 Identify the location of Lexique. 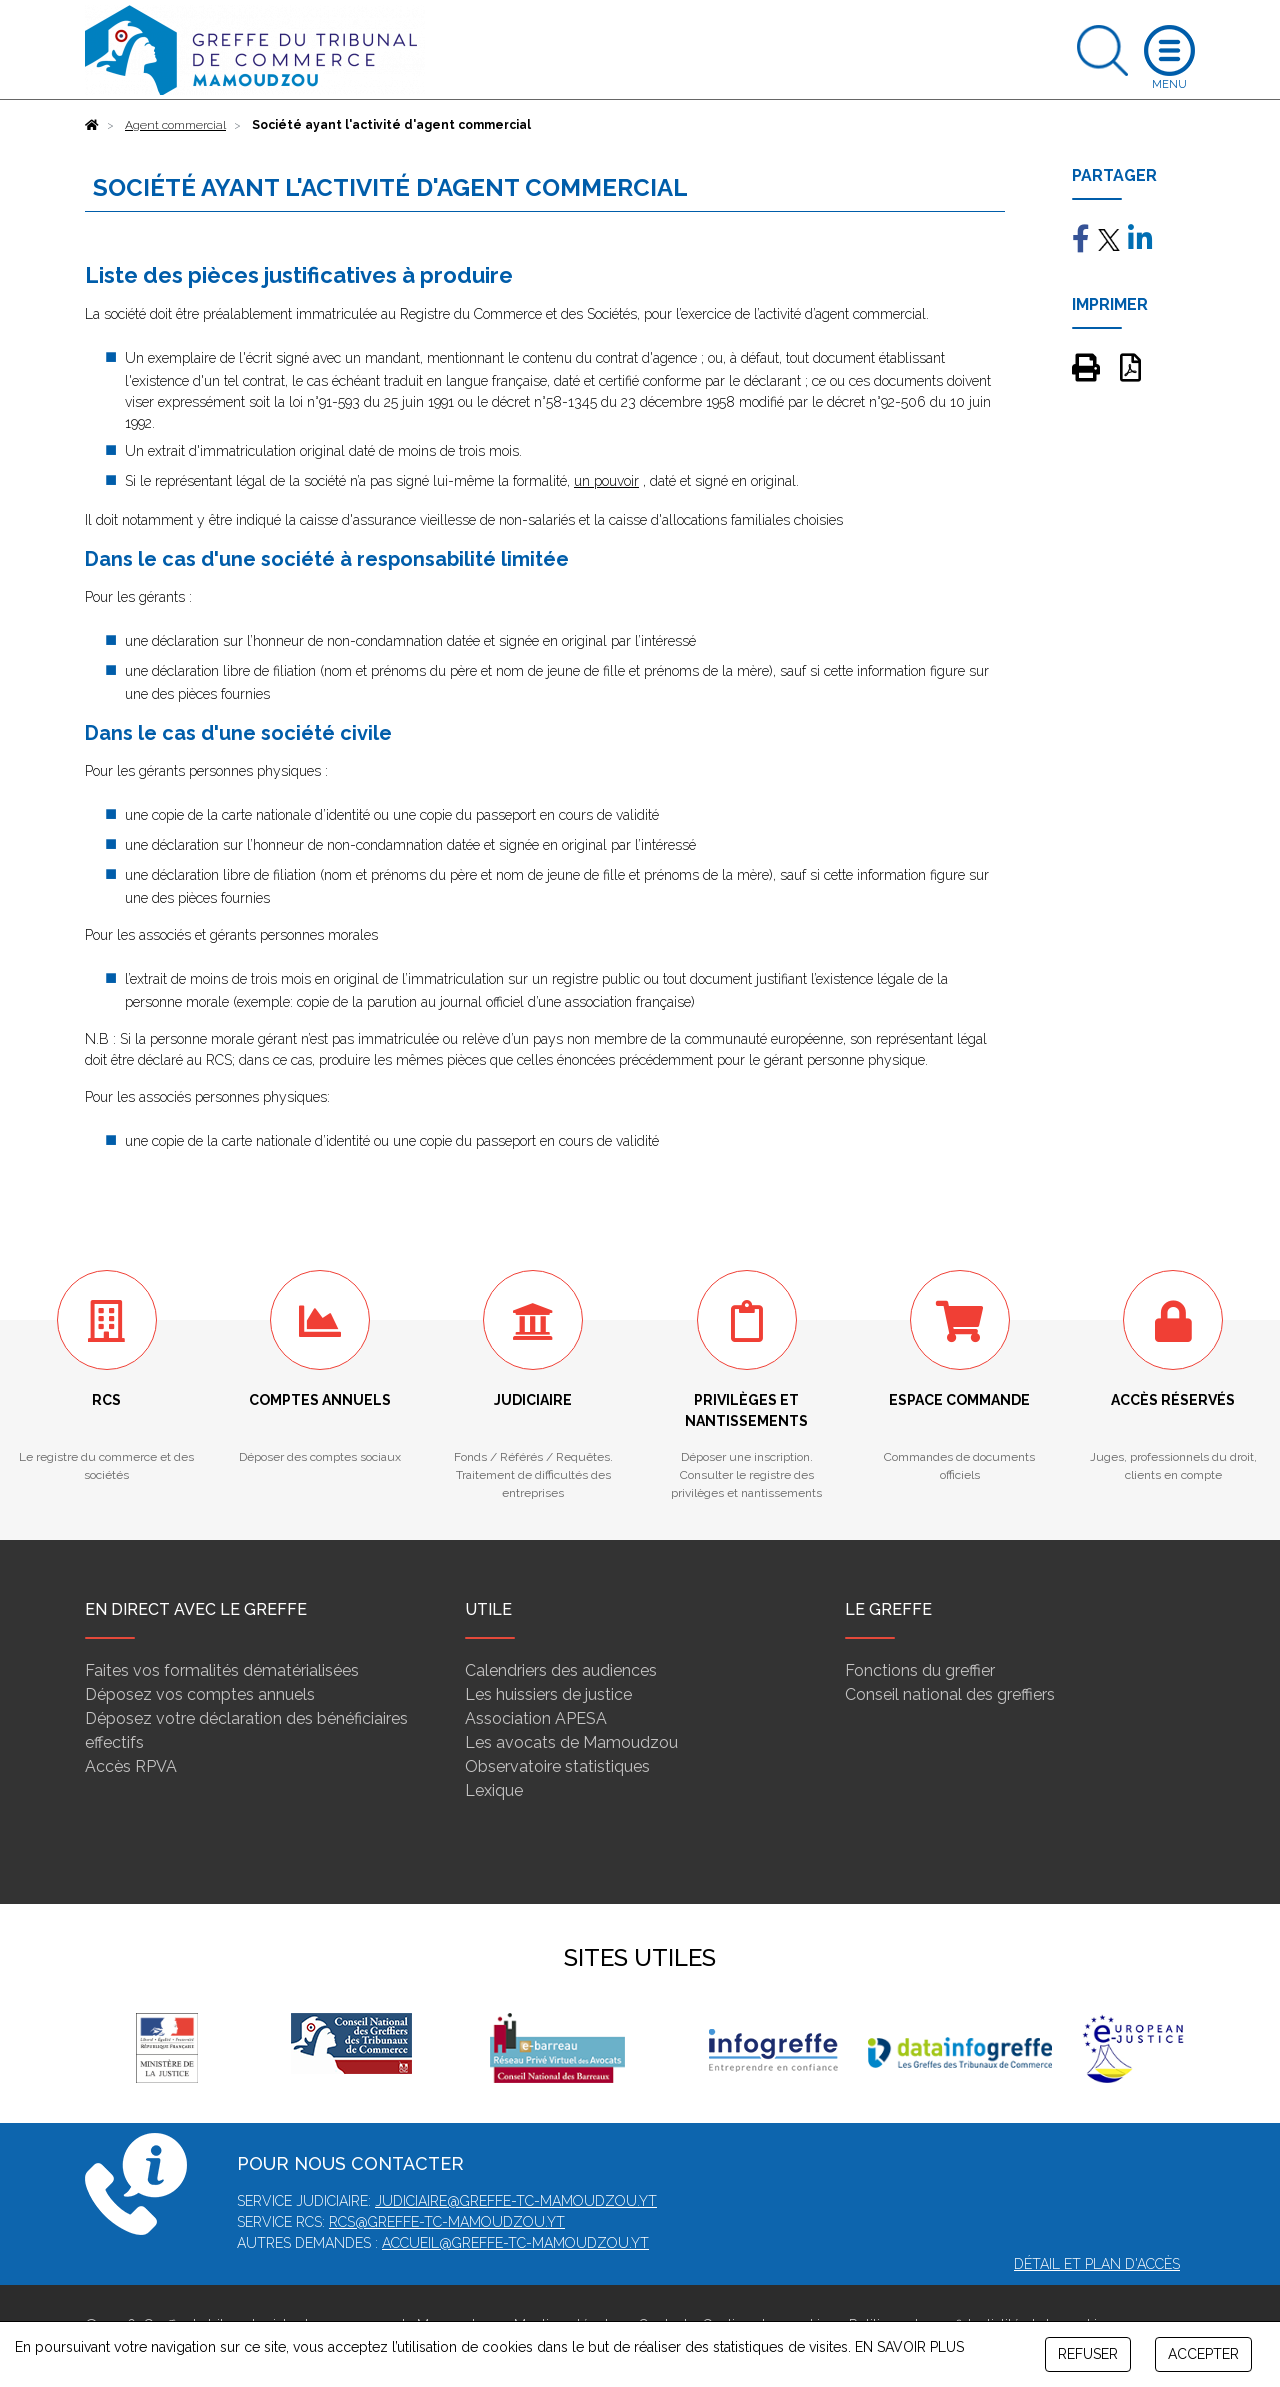
(494, 1790).